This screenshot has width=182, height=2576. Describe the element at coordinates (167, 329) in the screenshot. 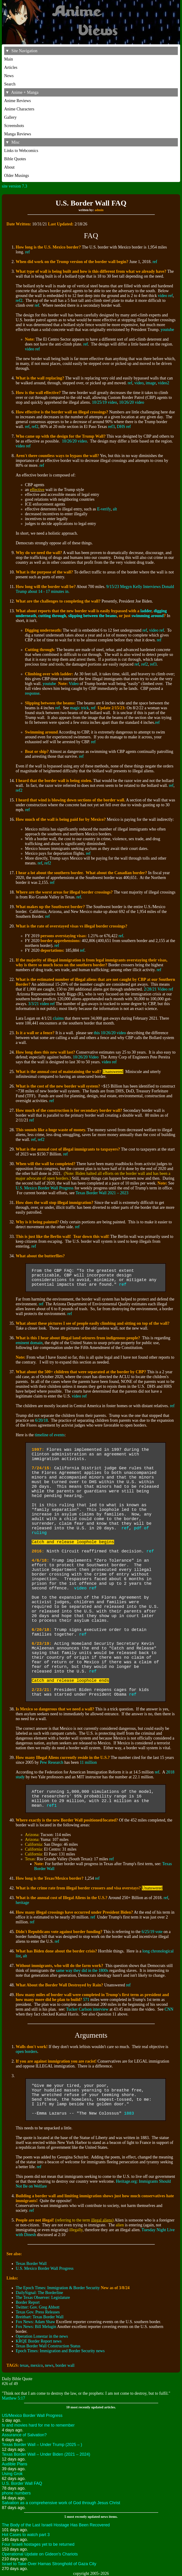

I see `youtube` at that location.